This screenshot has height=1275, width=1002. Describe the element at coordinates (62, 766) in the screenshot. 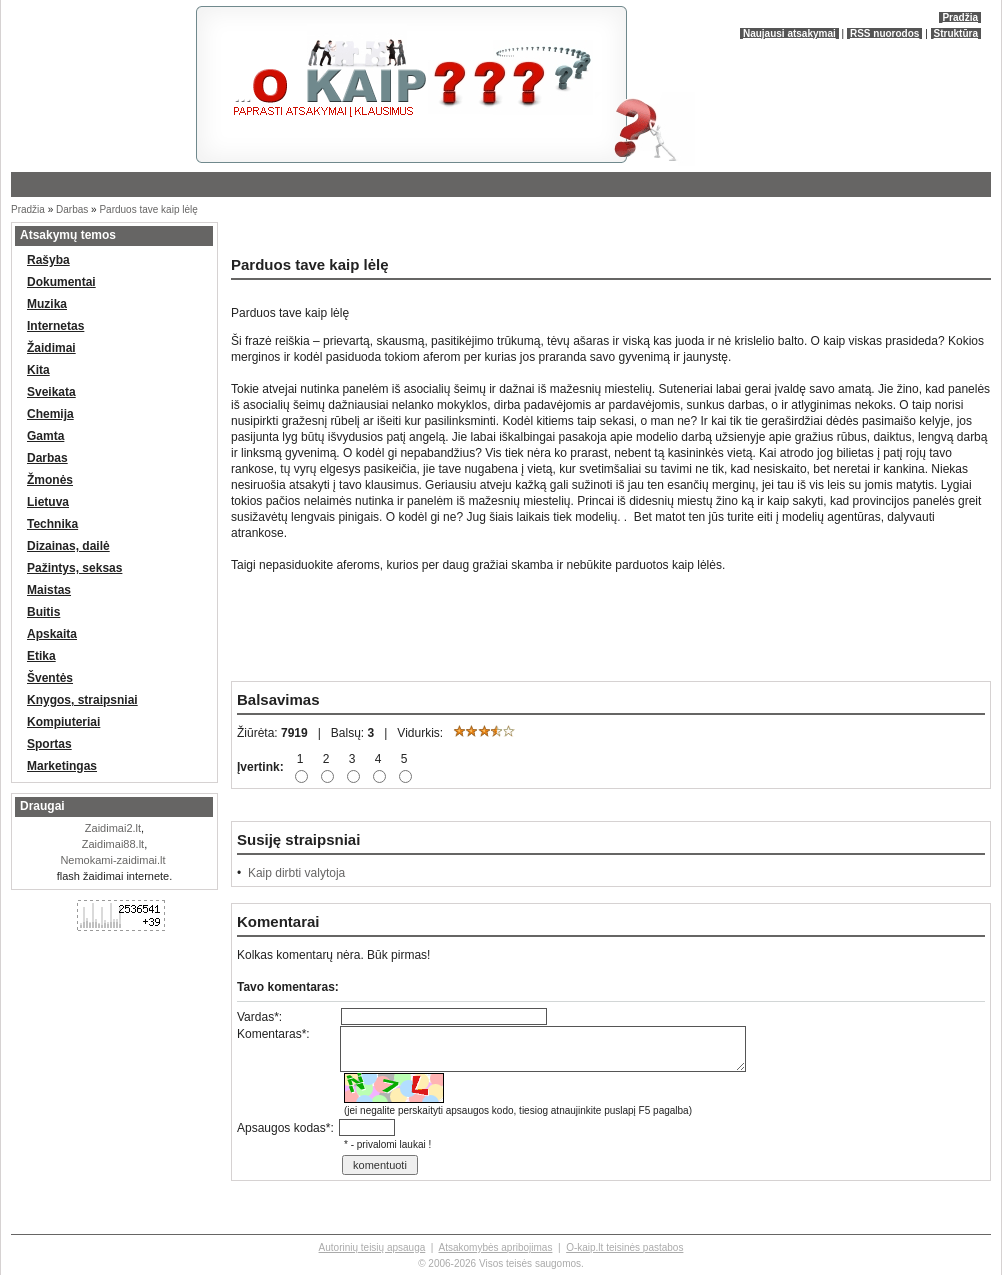

I see `Marketingas` at that location.